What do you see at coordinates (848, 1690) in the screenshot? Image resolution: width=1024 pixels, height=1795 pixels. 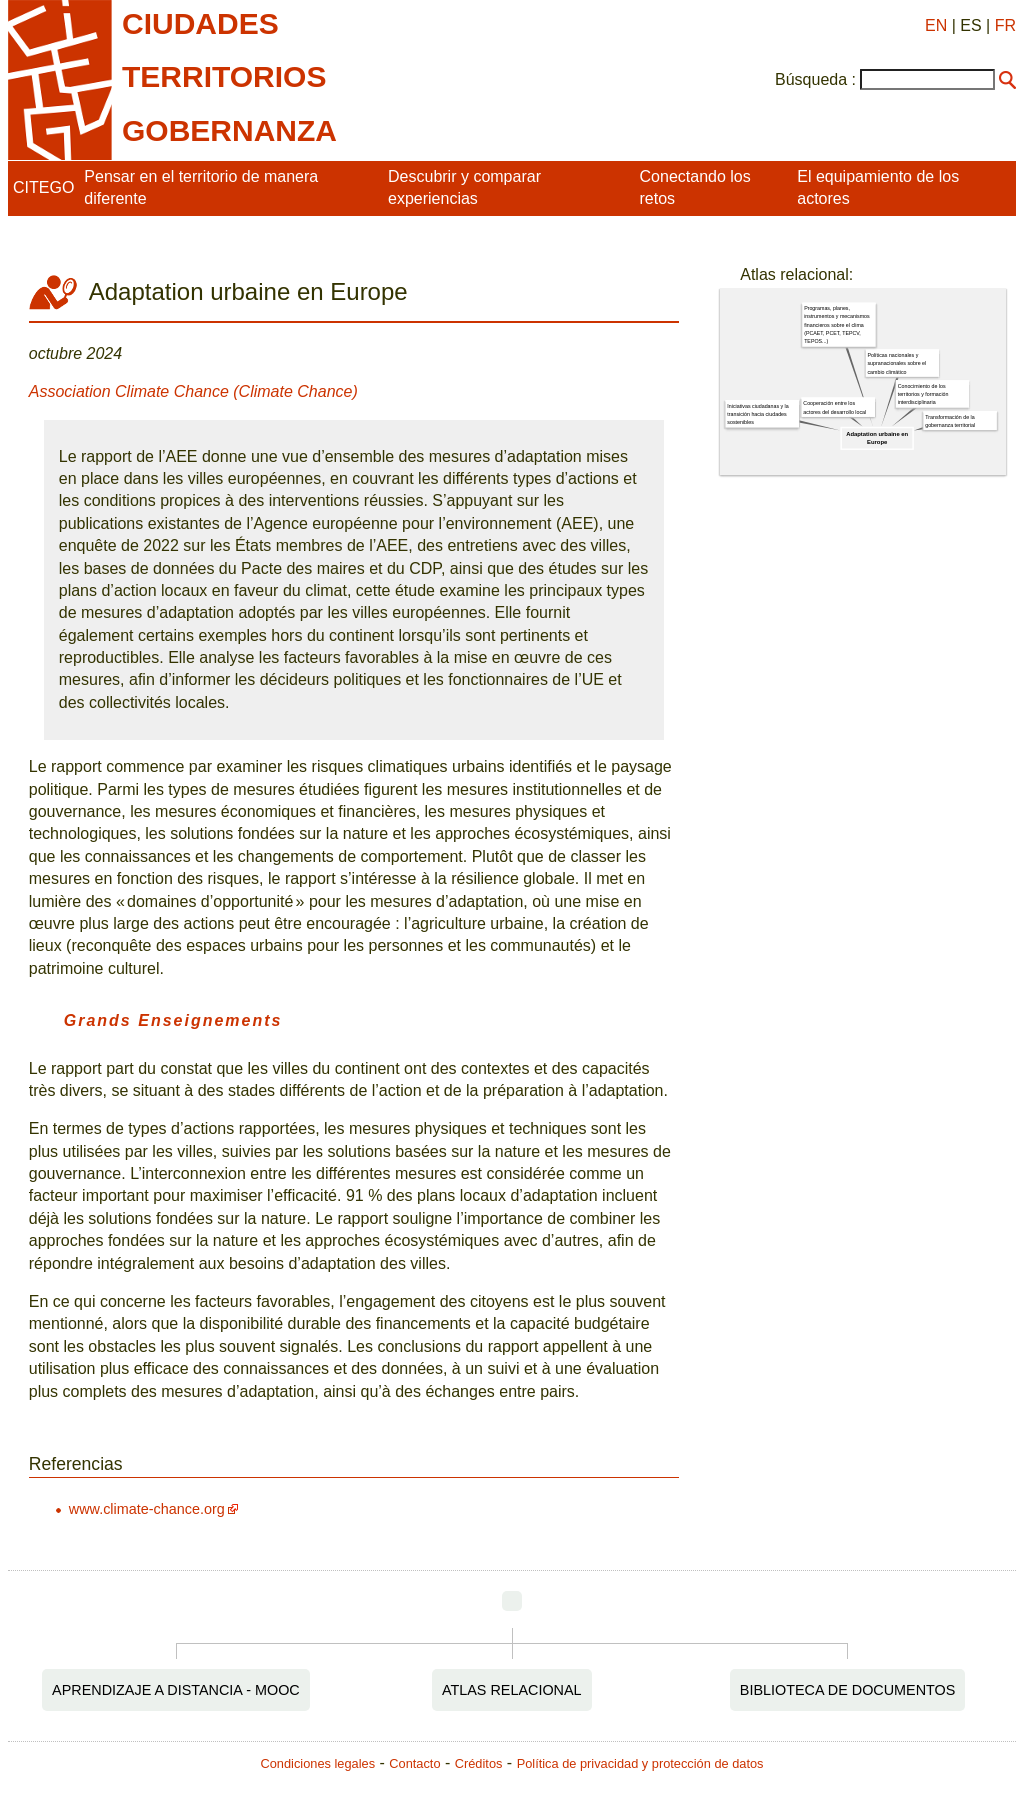 I see `Biblioteca de documentos` at bounding box center [848, 1690].